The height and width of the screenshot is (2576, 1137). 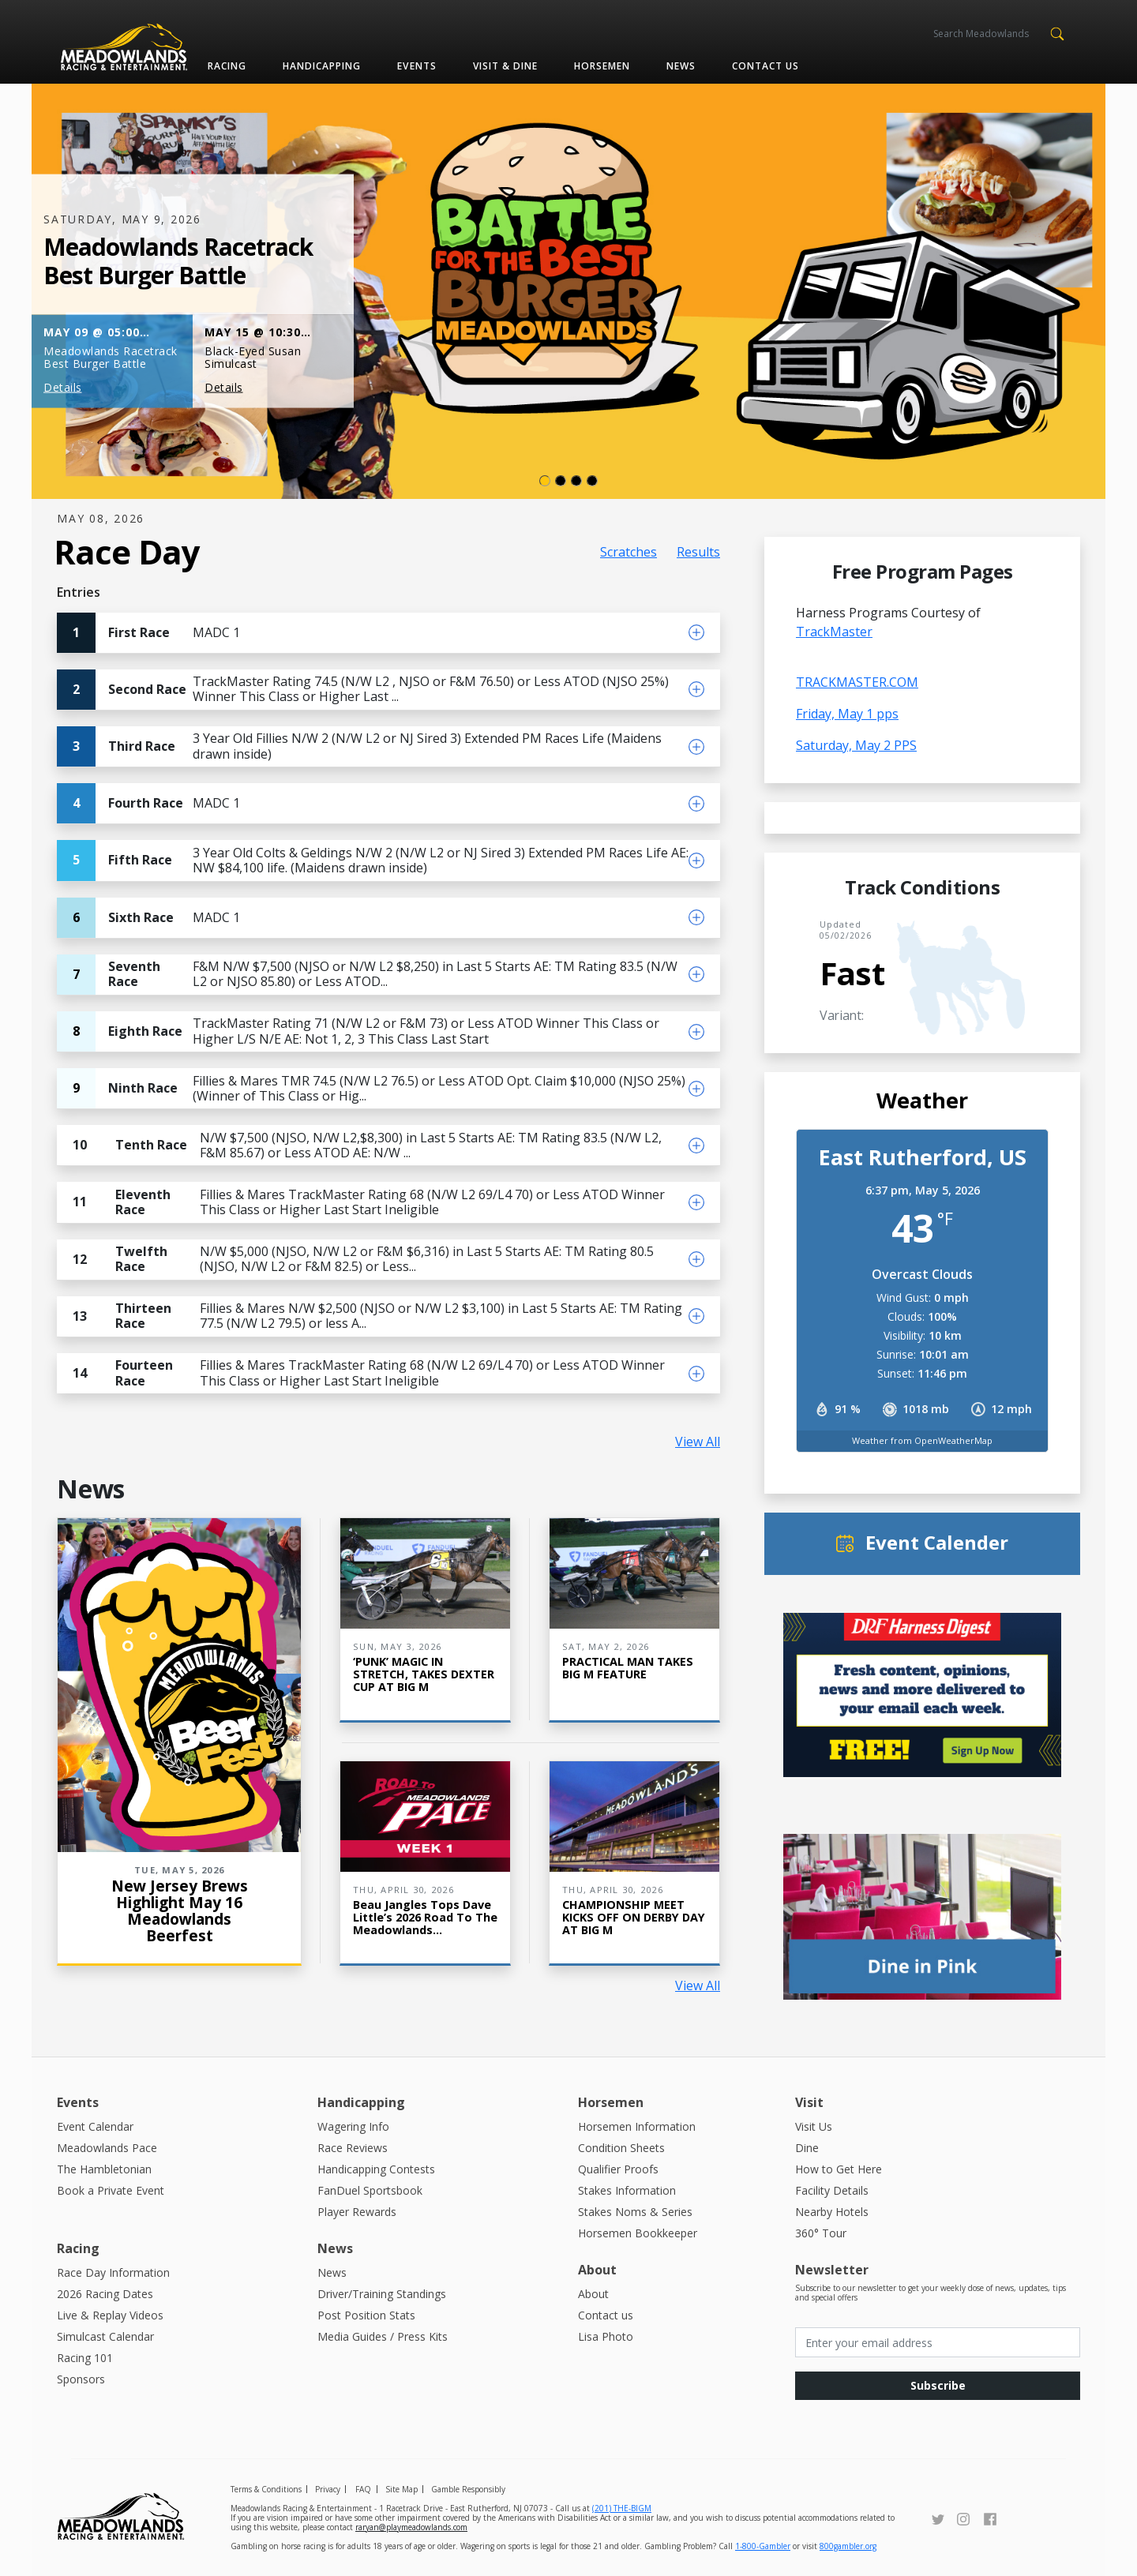 What do you see at coordinates (227, 66) in the screenshot?
I see `Racing` at bounding box center [227, 66].